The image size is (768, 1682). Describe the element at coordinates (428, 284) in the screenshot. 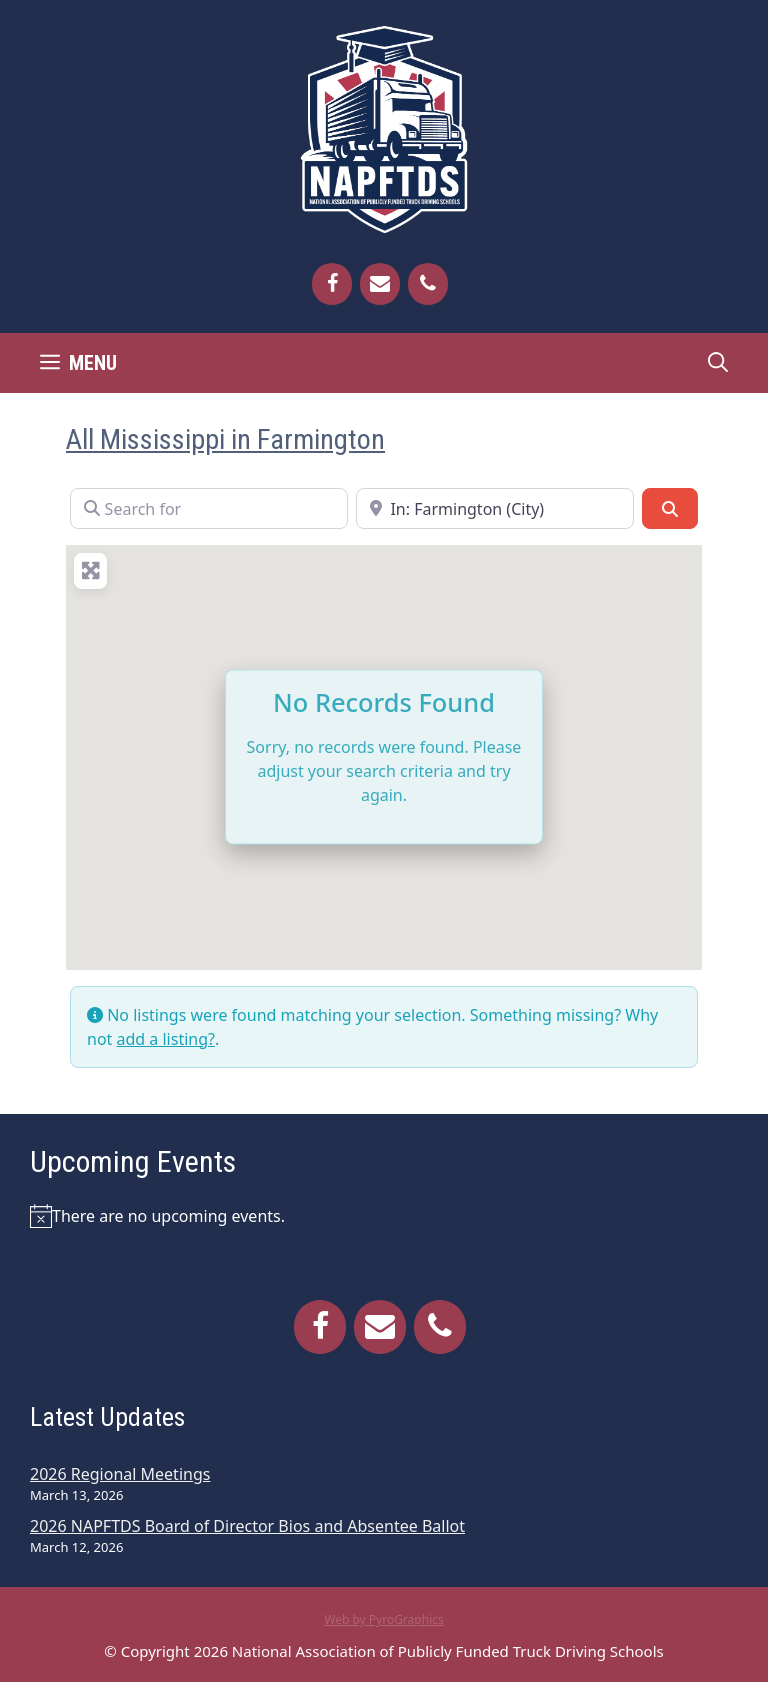

I see `[Phone]` at that location.